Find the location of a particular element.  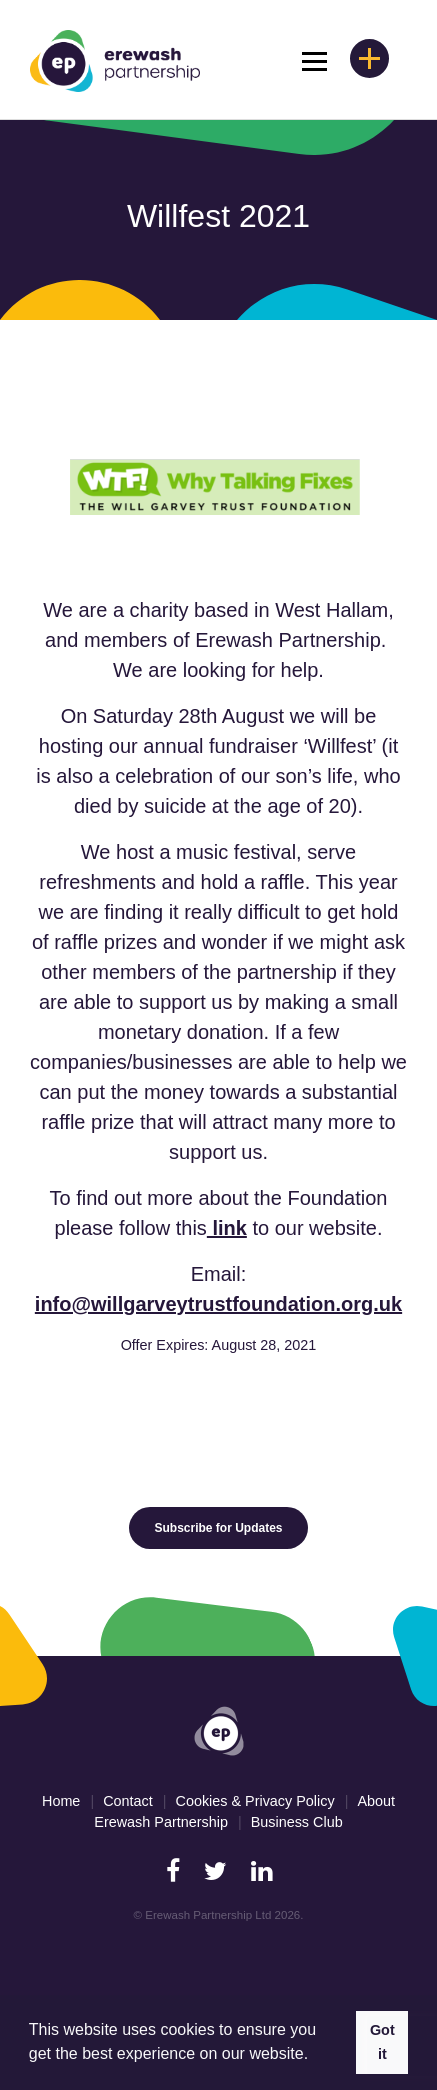

Business Club is located at coordinates (297, 1822).